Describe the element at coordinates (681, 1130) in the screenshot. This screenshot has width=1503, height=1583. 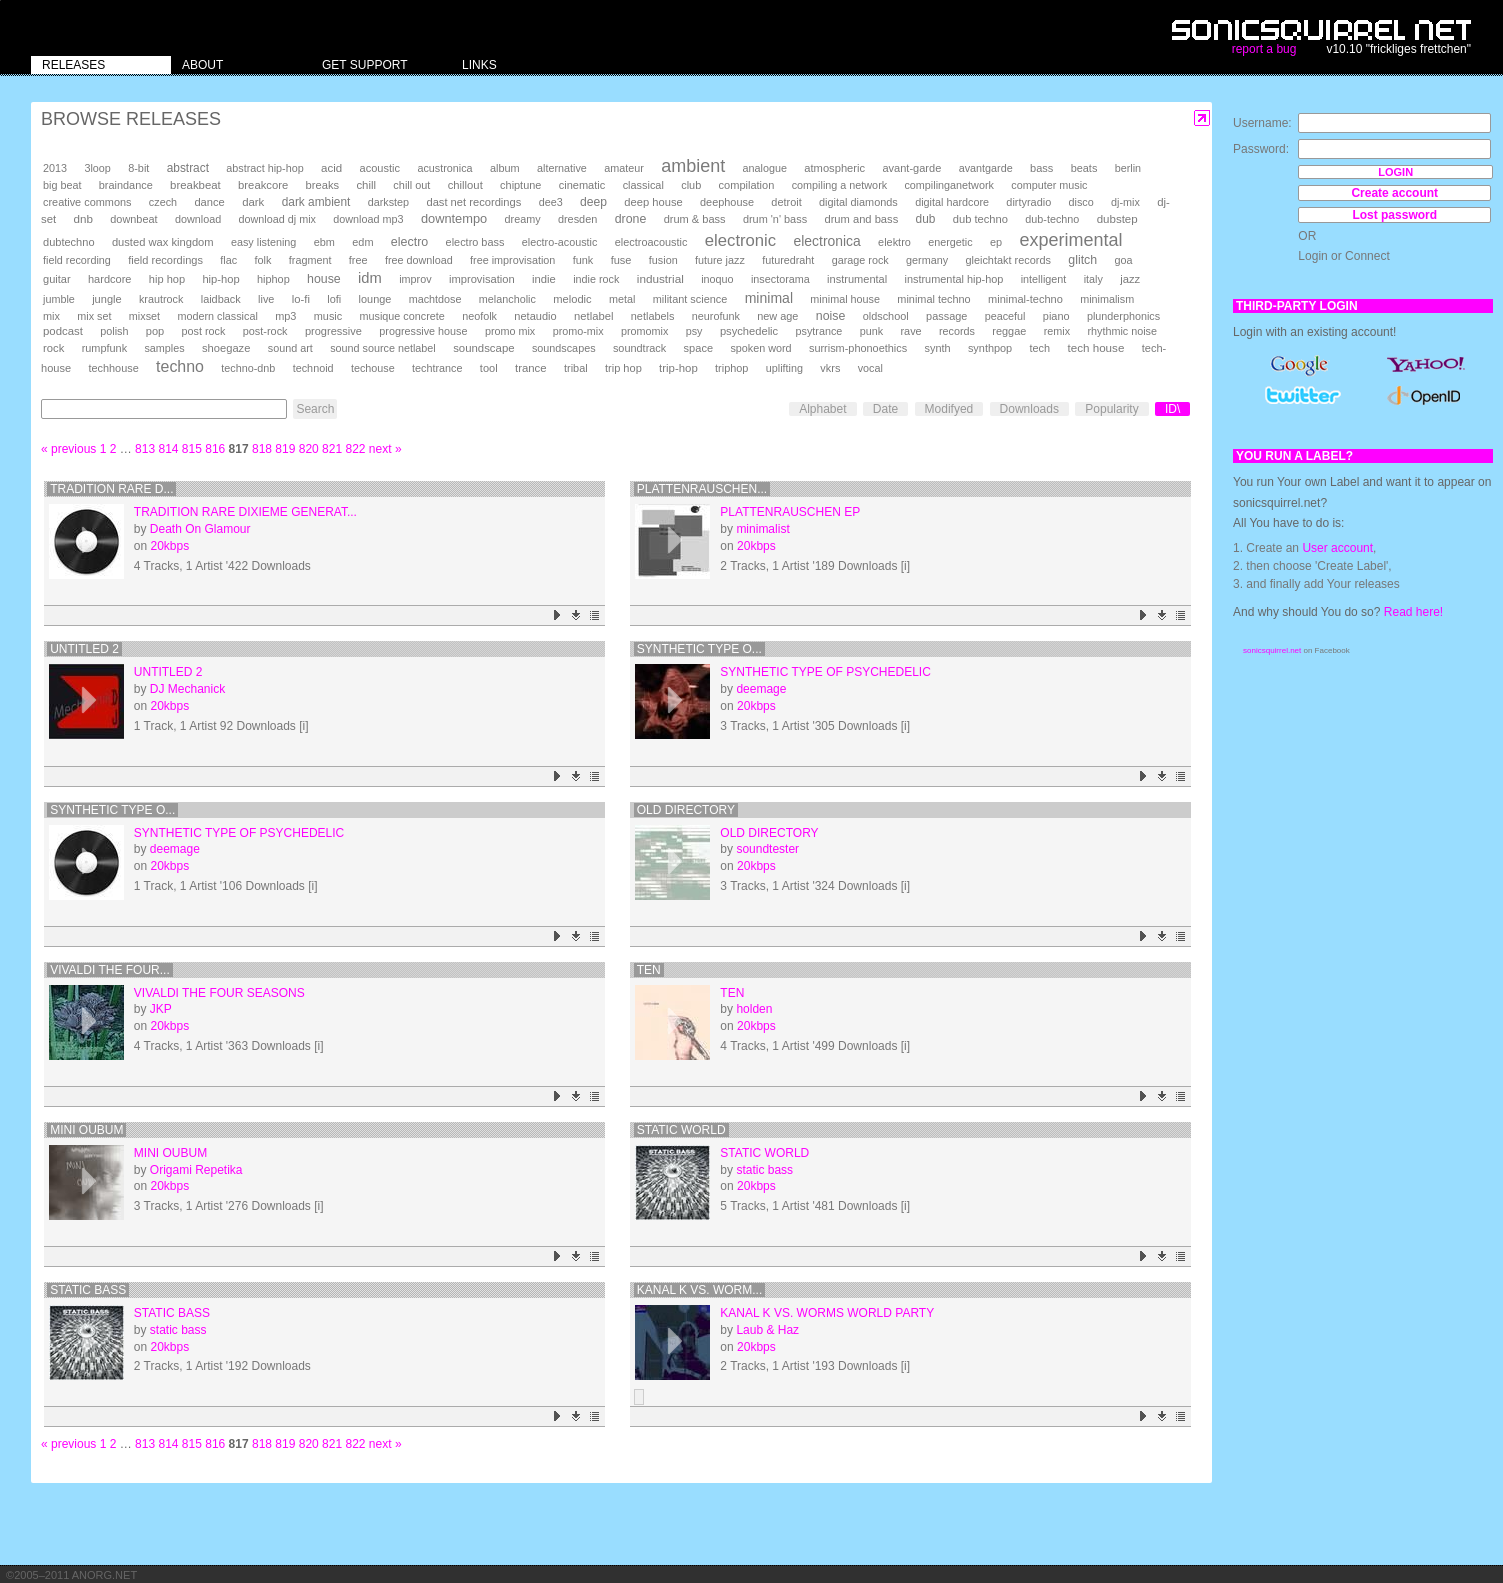
I see `static world` at that location.